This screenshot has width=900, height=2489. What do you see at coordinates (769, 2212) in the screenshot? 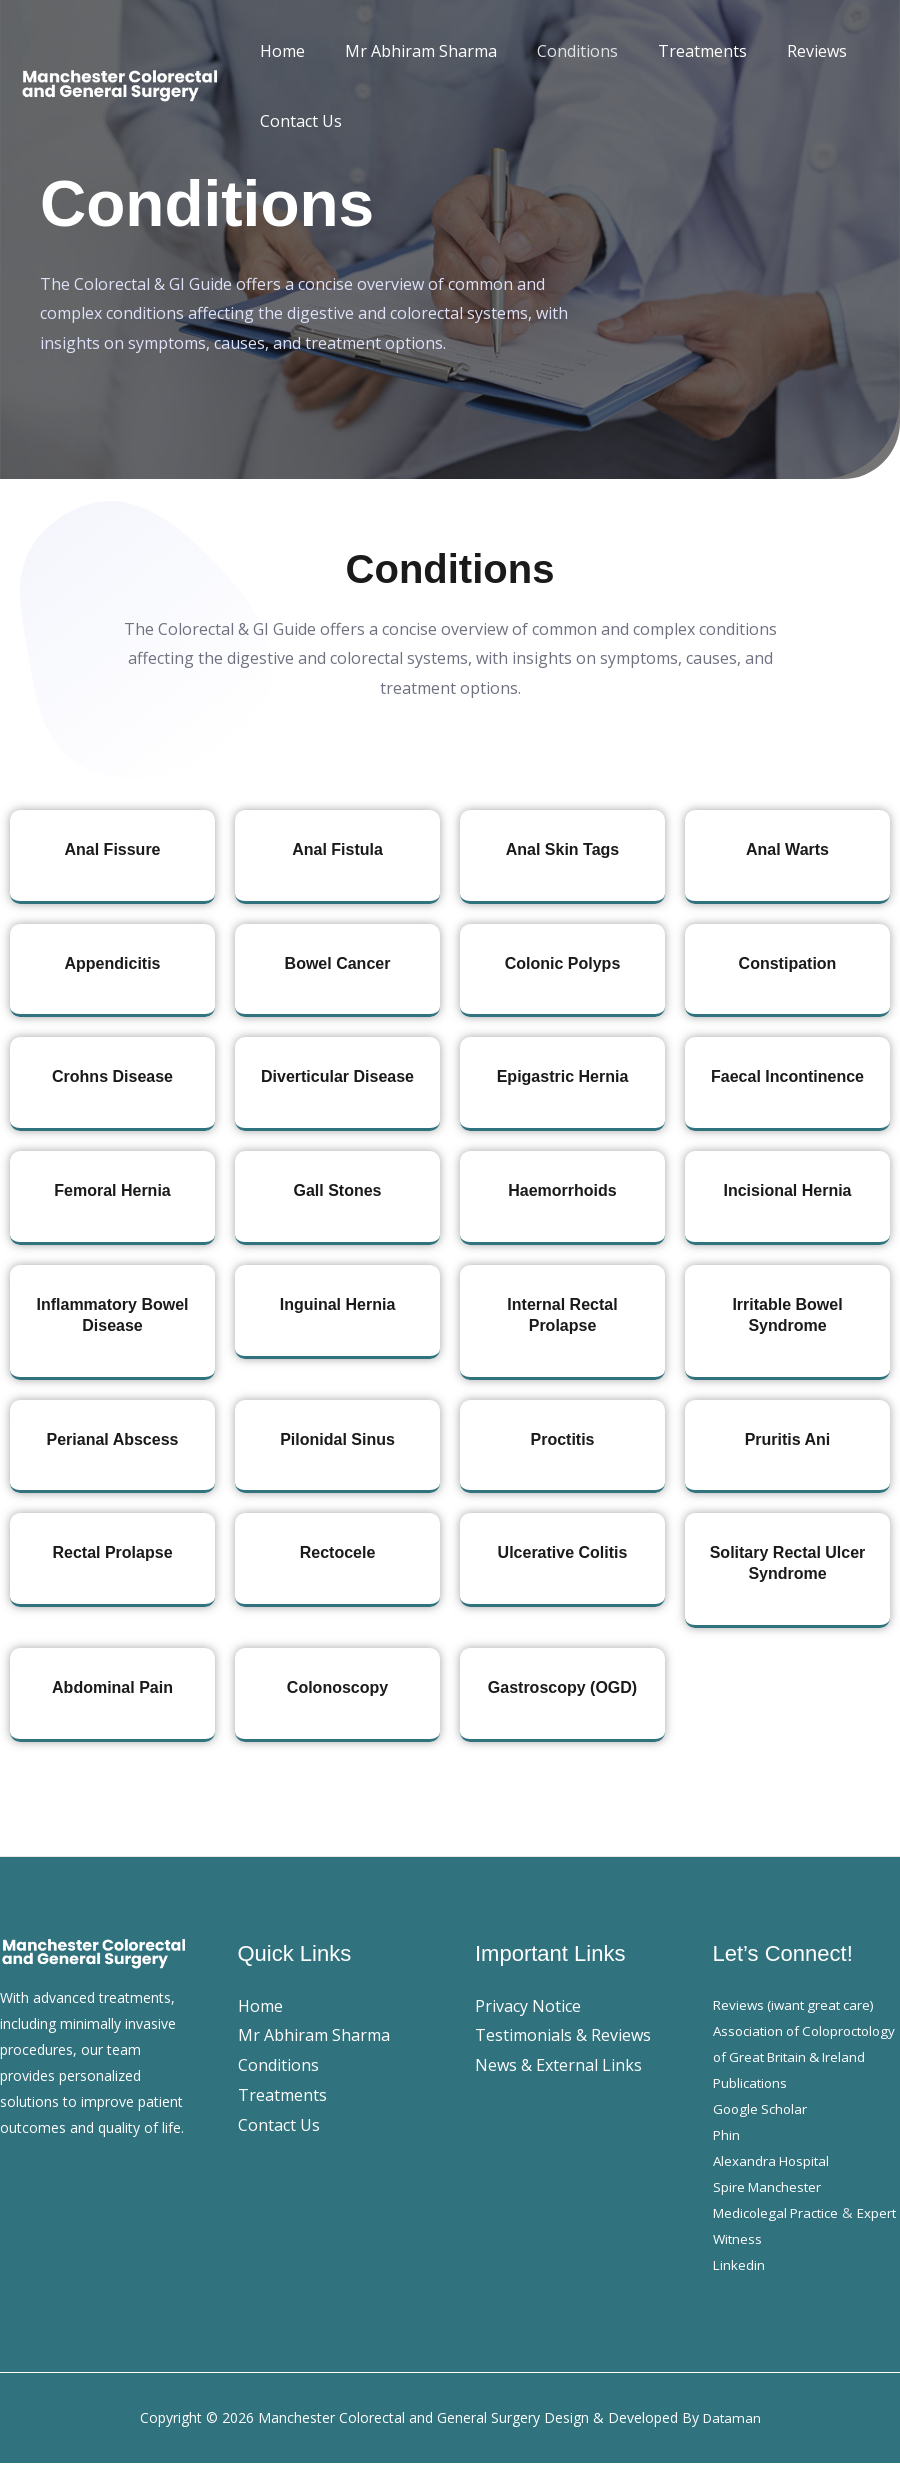
I see `Spire Manchester` at bounding box center [769, 2212].